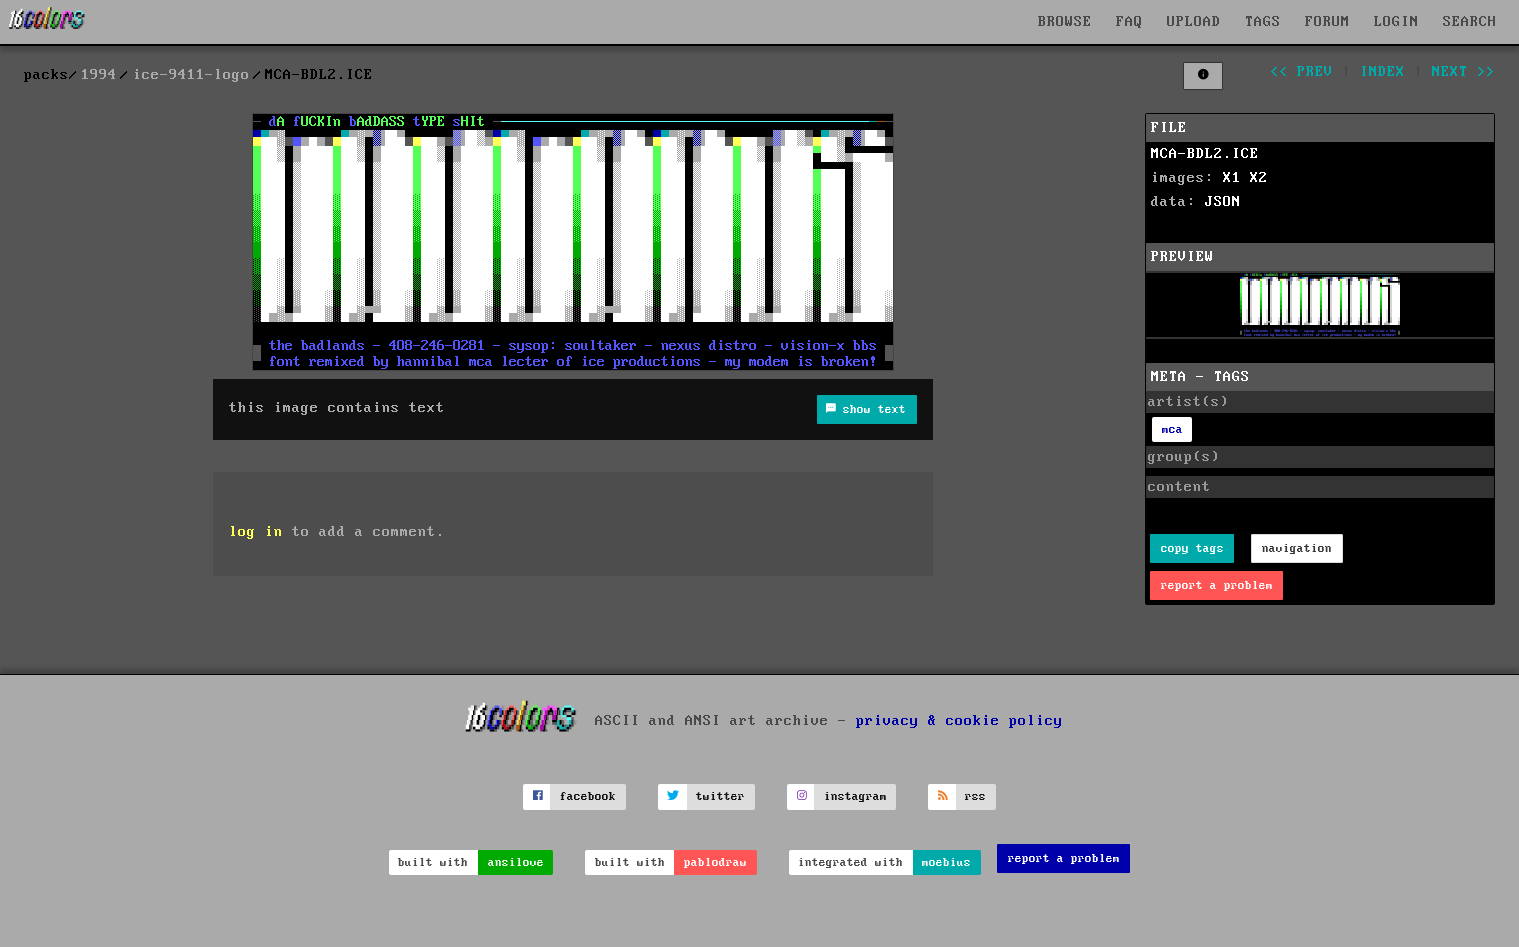 This screenshot has height=947, width=1519. I want to click on << prev, so click(1301, 72).